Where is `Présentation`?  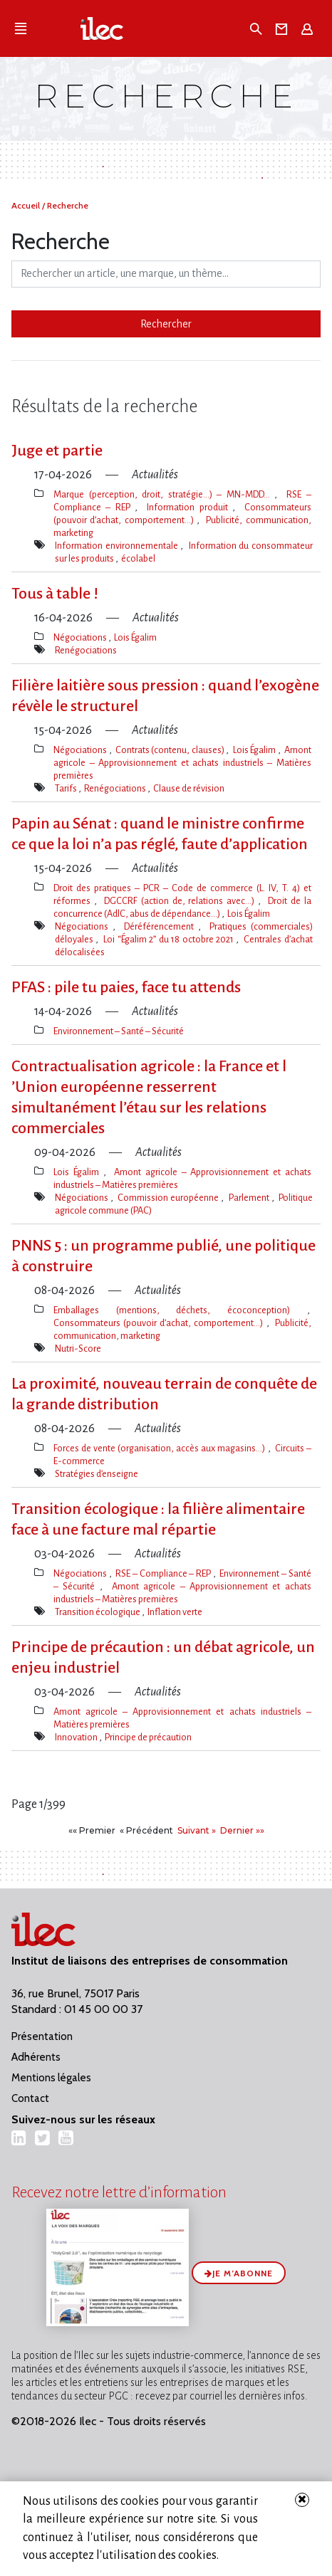 Présentation is located at coordinates (42, 2036).